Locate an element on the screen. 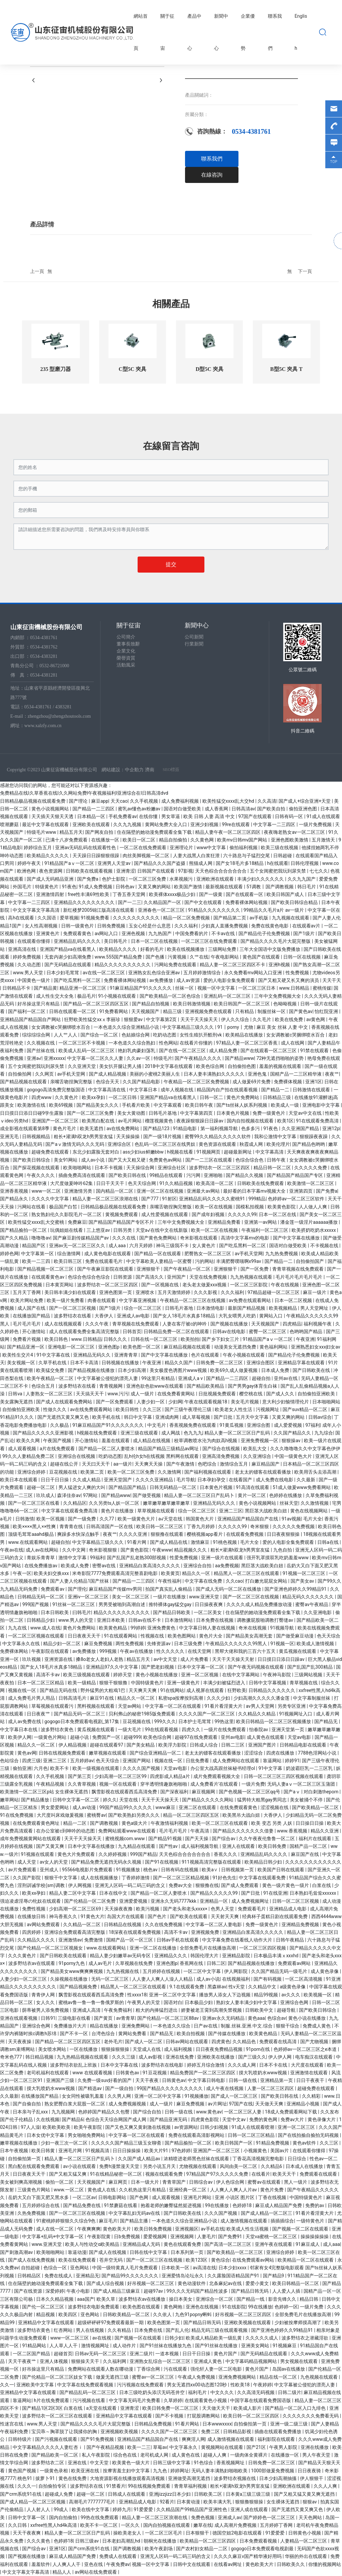 This screenshot has width=342, height=2576. 色站综合 is located at coordinates (10, 1760).